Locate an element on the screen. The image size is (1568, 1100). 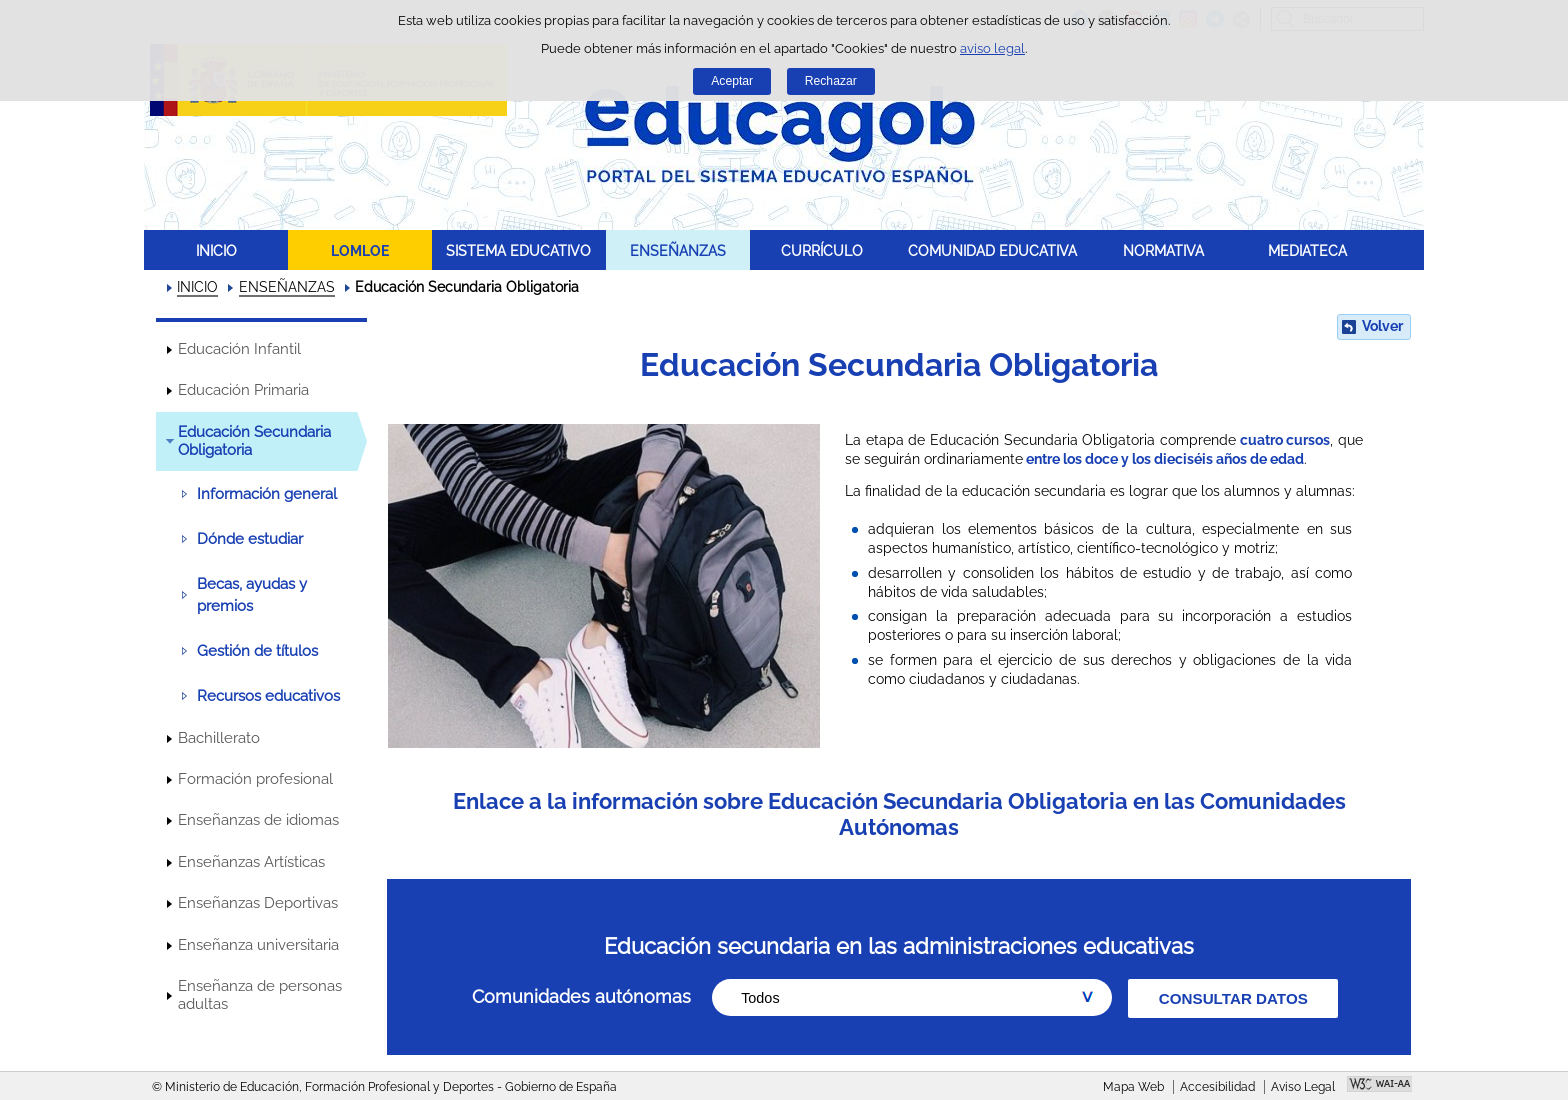
SISTEMA EDUCATIVO is located at coordinates (518, 250).